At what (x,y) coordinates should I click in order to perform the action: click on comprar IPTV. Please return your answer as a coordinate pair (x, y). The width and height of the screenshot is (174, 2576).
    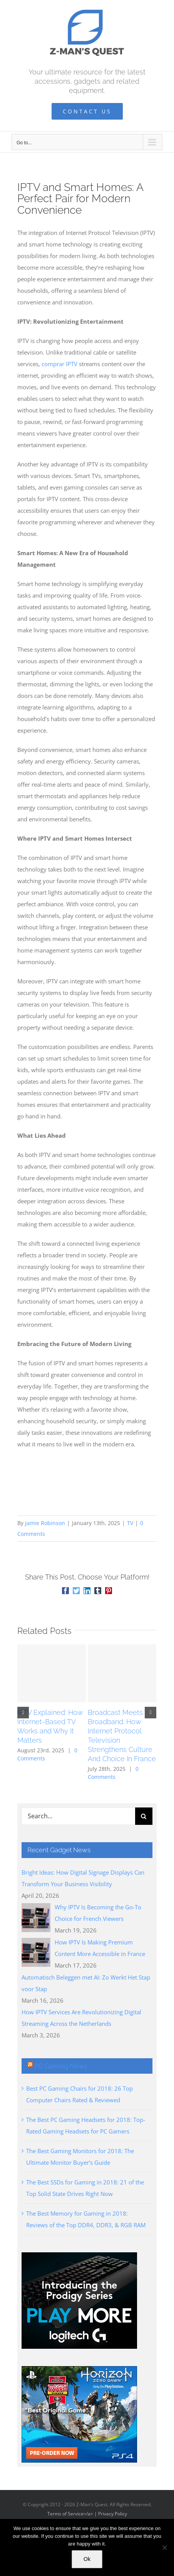
    Looking at the image, I should click on (59, 364).